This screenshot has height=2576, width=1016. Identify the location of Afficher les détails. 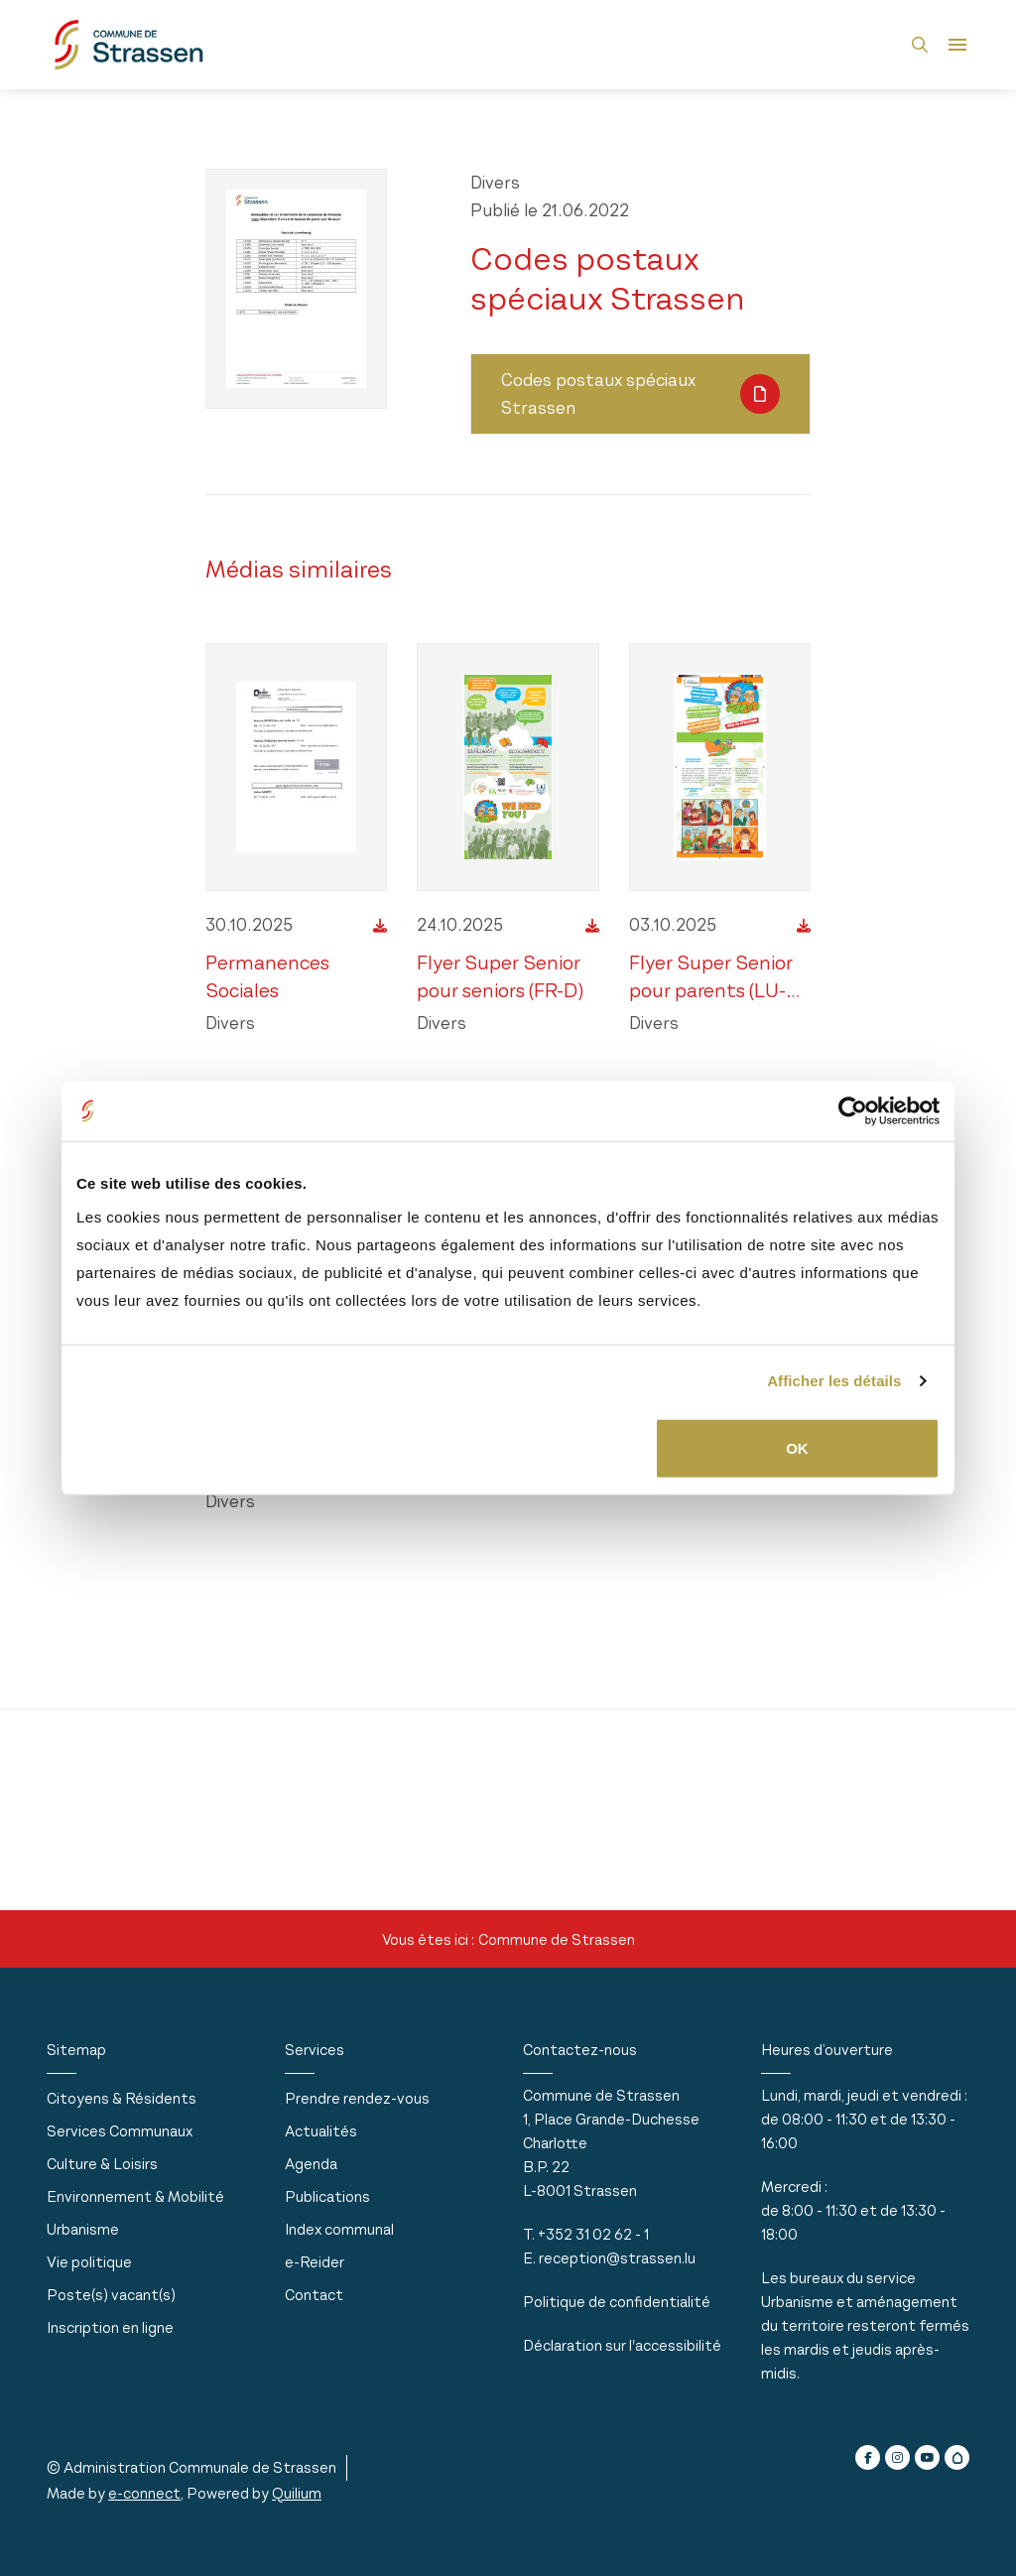
(834, 1380).